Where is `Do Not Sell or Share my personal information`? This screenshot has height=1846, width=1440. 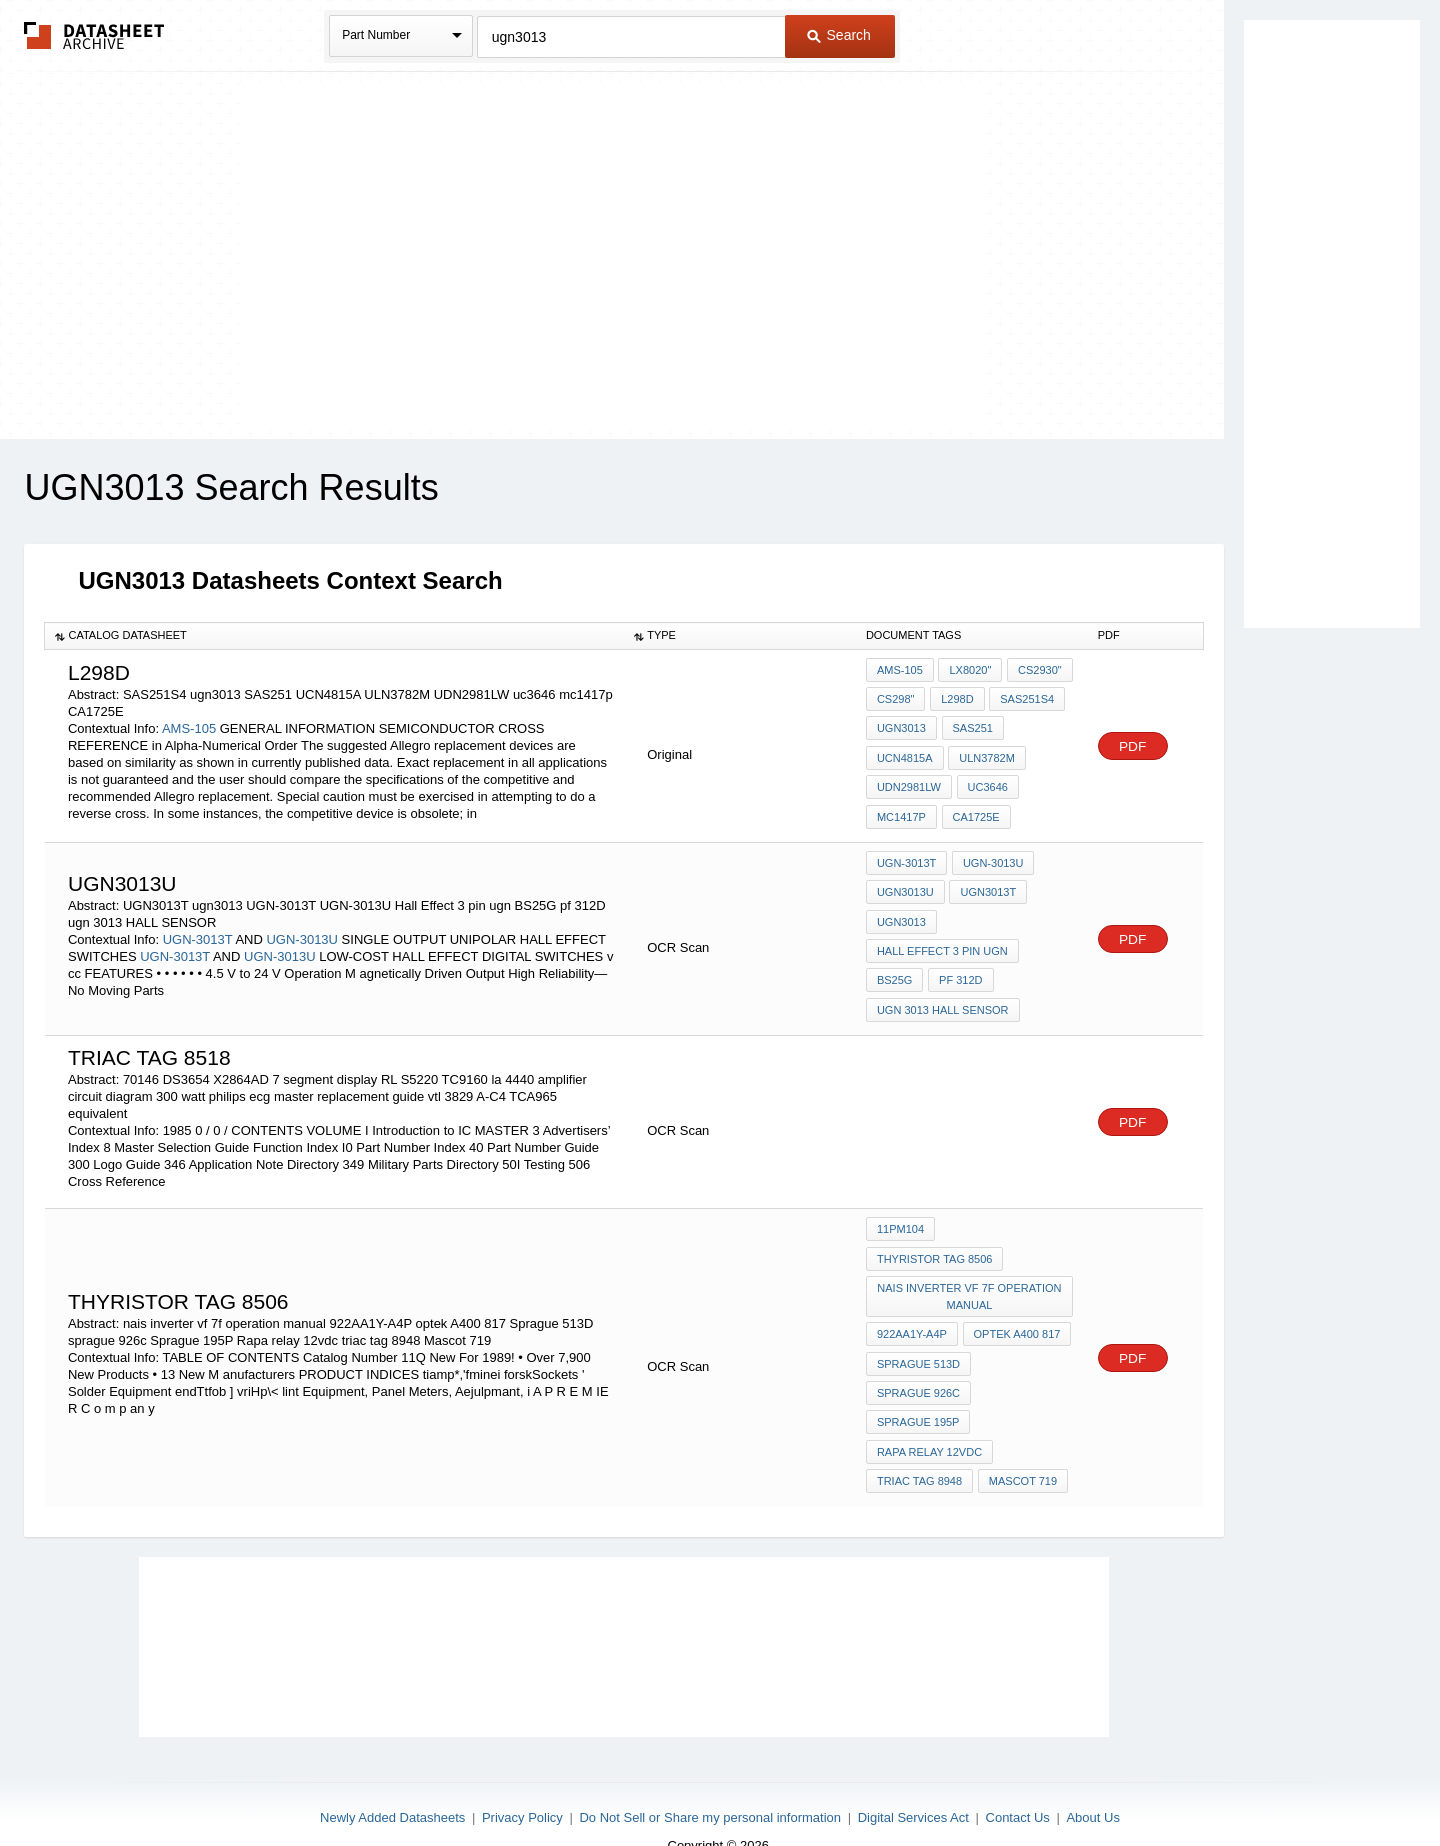
Do Not Sell or Share my personal information is located at coordinates (710, 1778).